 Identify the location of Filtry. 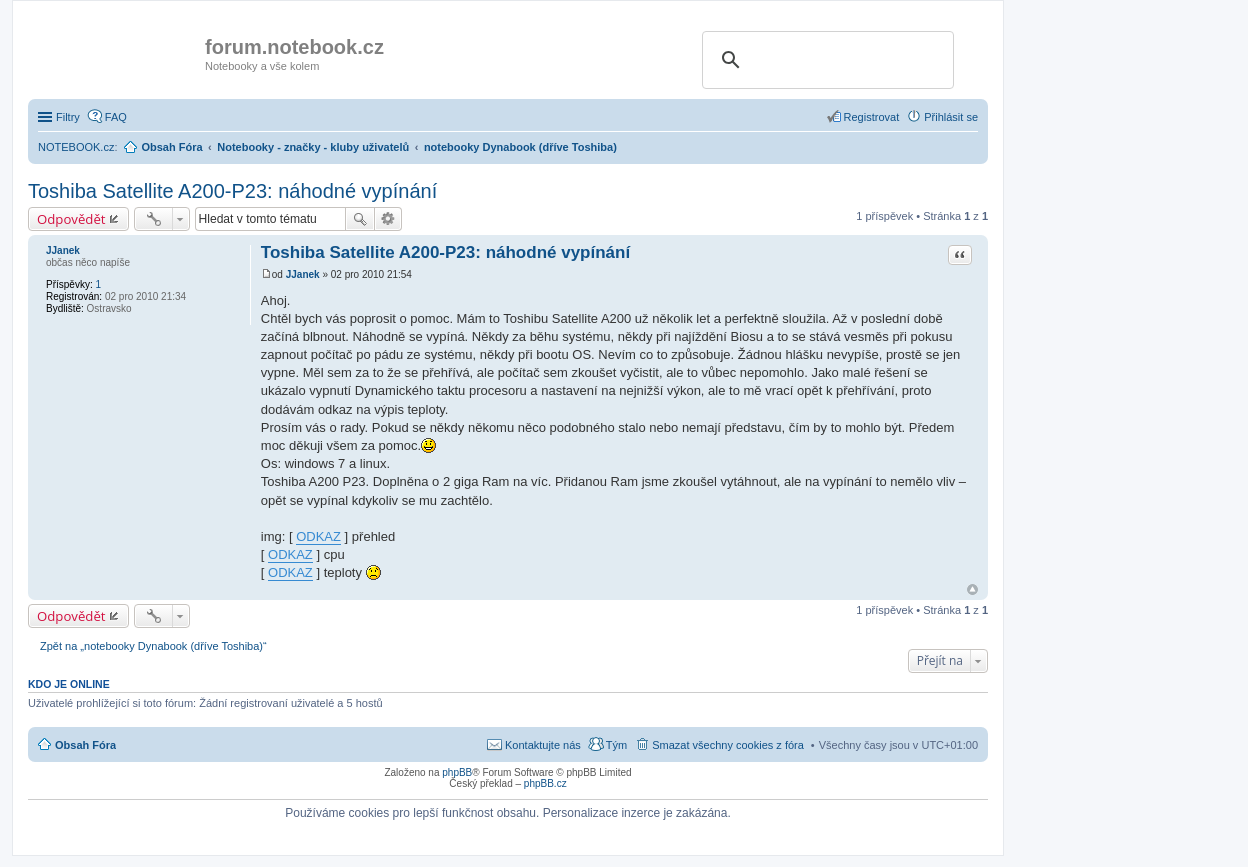
(68, 117).